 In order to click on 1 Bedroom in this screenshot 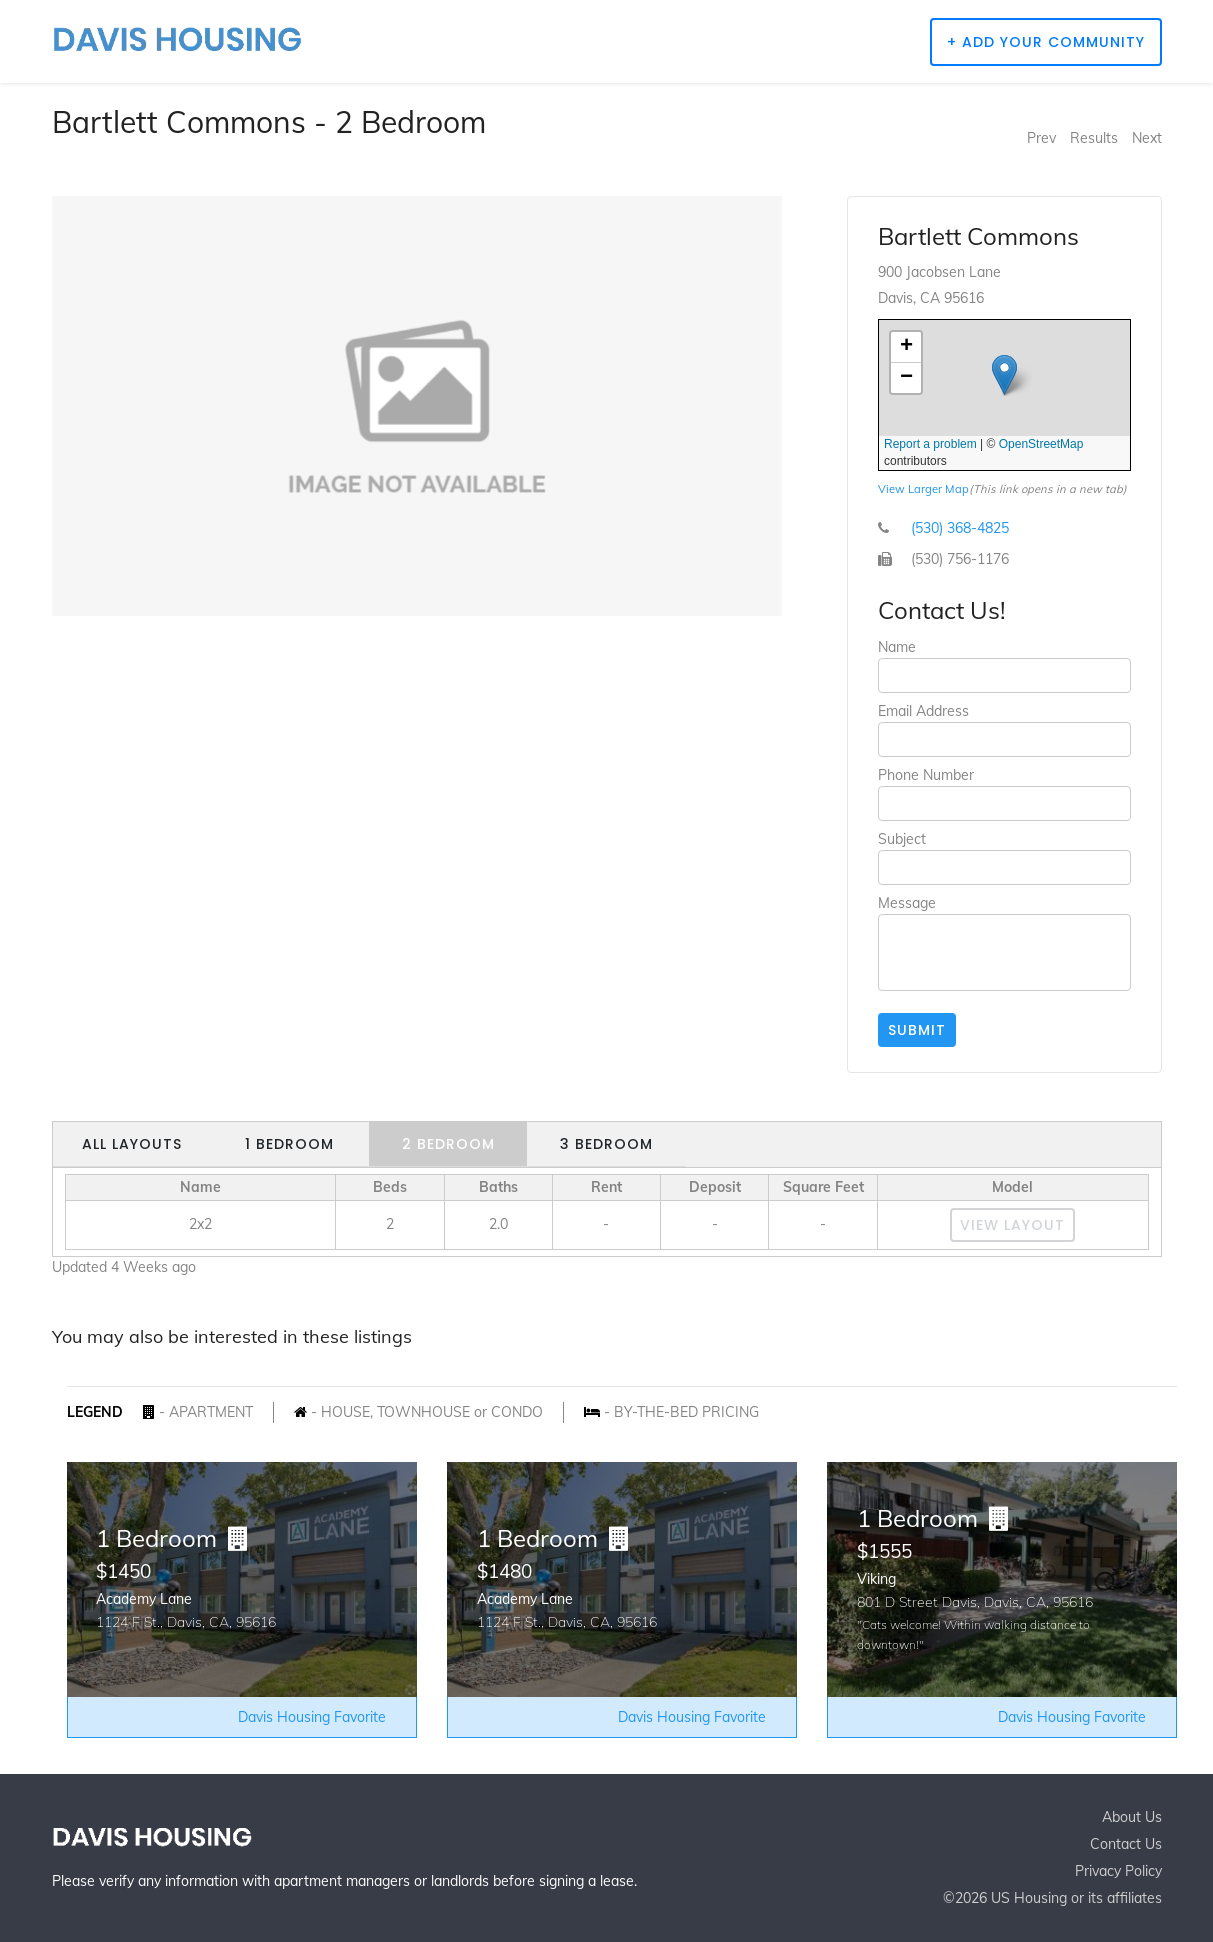, I will do `click(289, 1144)`.